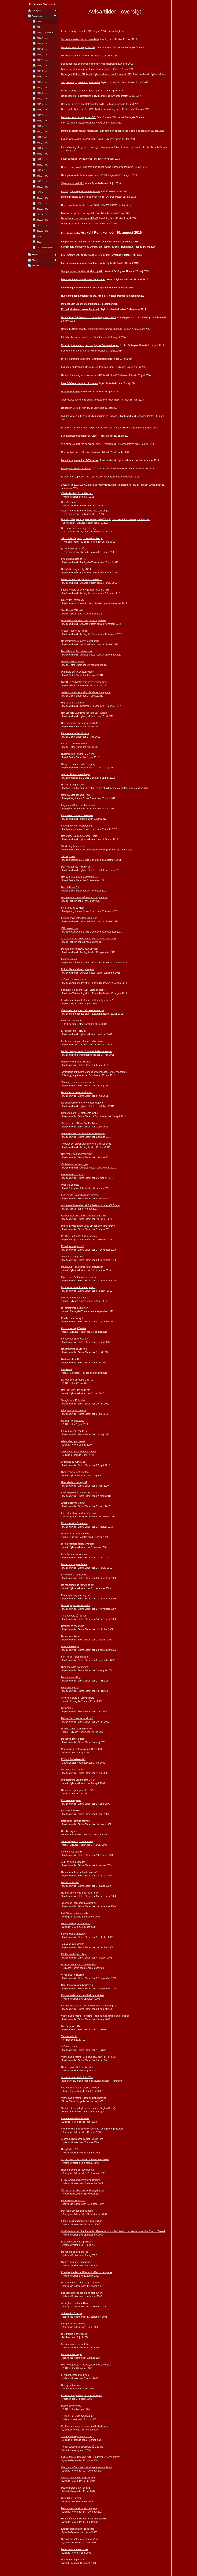 This screenshot has width=197, height=2576. Describe the element at coordinates (76, 213) in the screenshot. I see `Da et par drenge fra heden tog fat` at that location.